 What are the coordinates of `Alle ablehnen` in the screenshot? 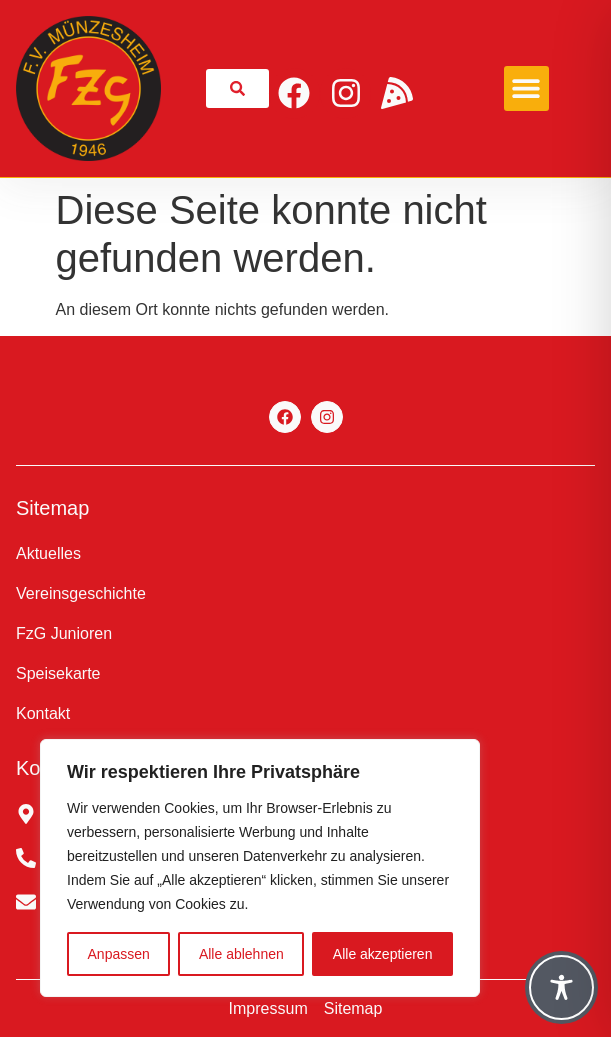 It's located at (241, 954).